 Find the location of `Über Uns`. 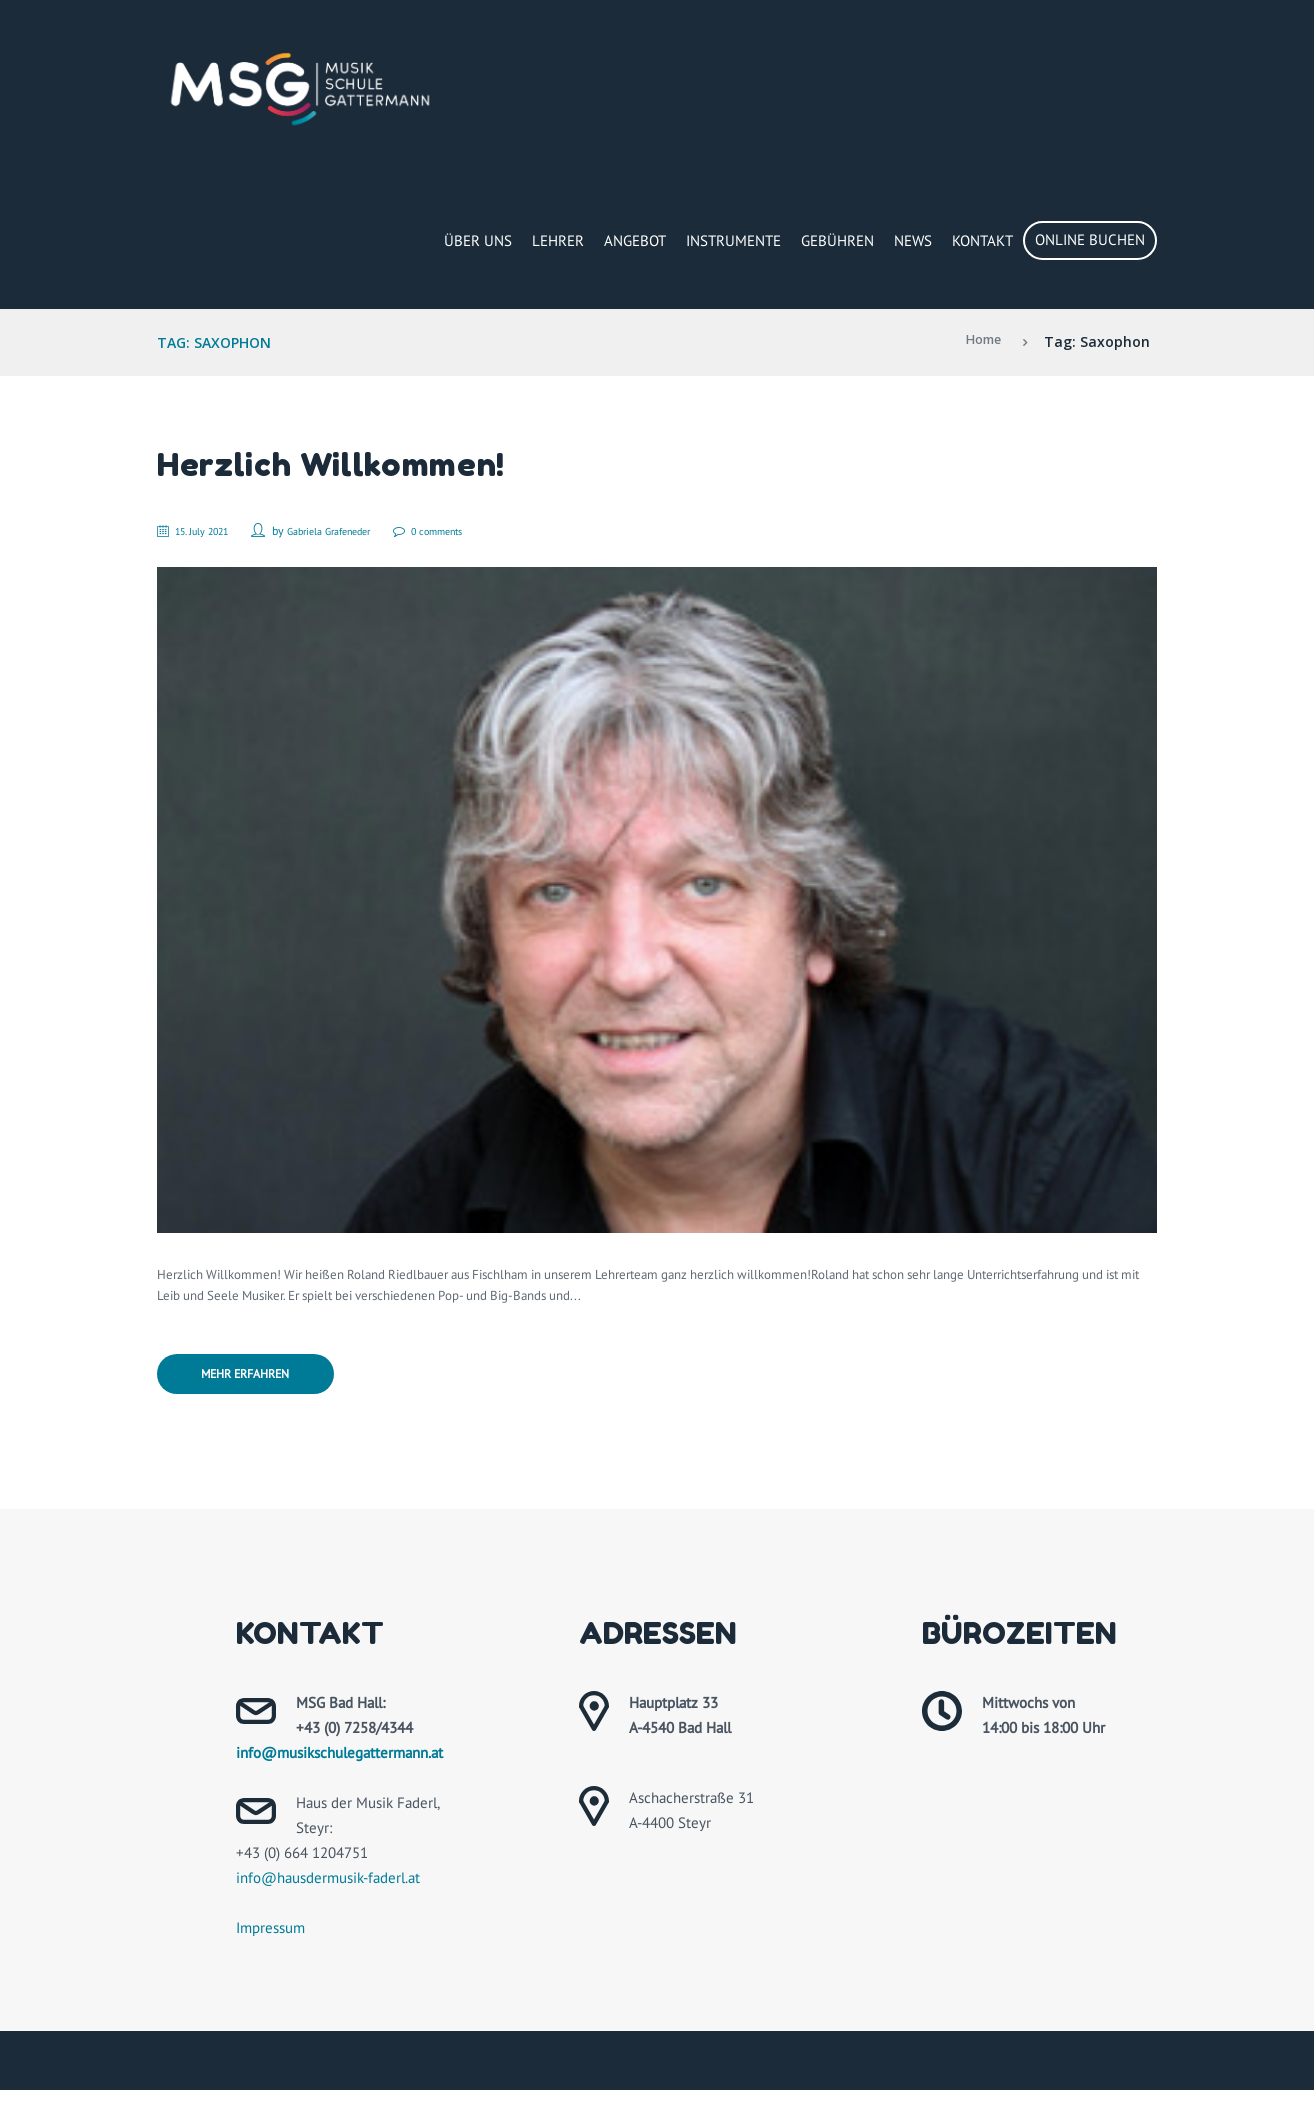

Über Uns is located at coordinates (478, 240).